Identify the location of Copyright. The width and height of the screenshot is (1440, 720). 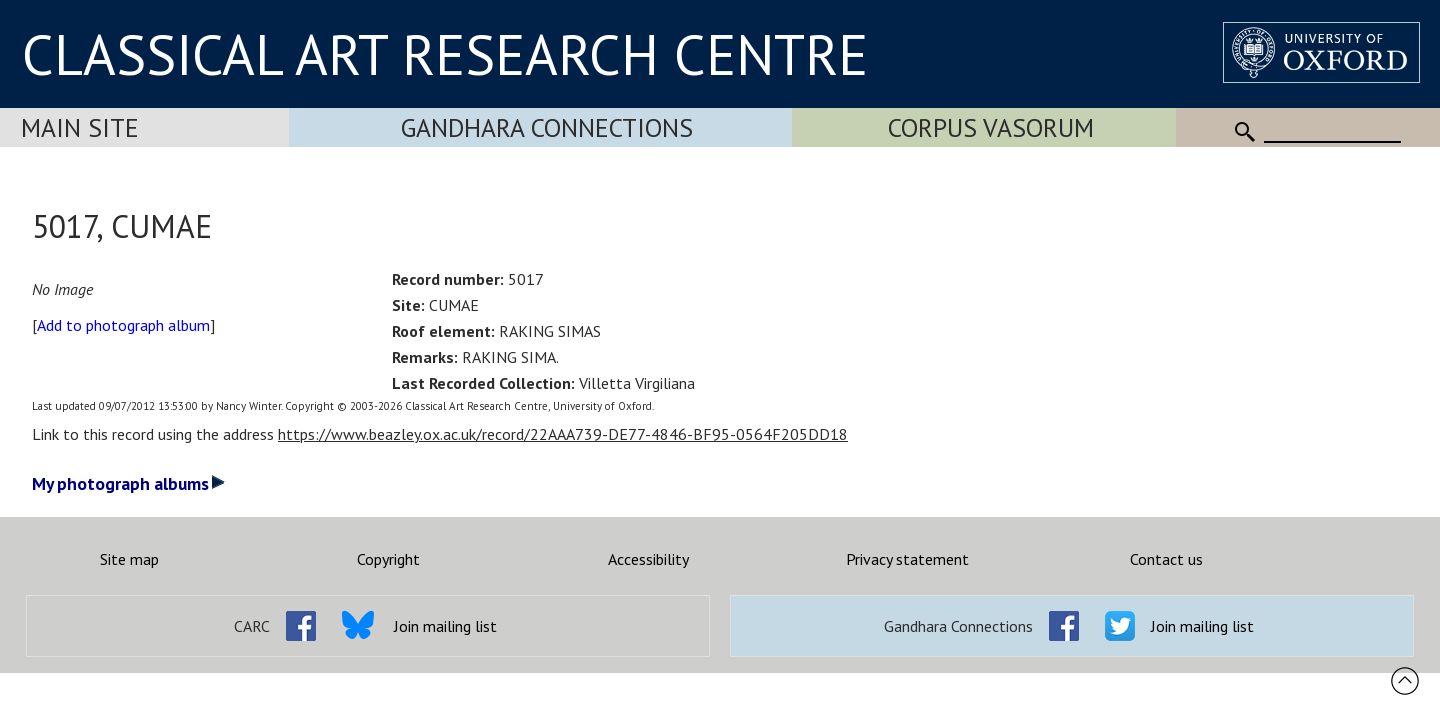
(388, 559).